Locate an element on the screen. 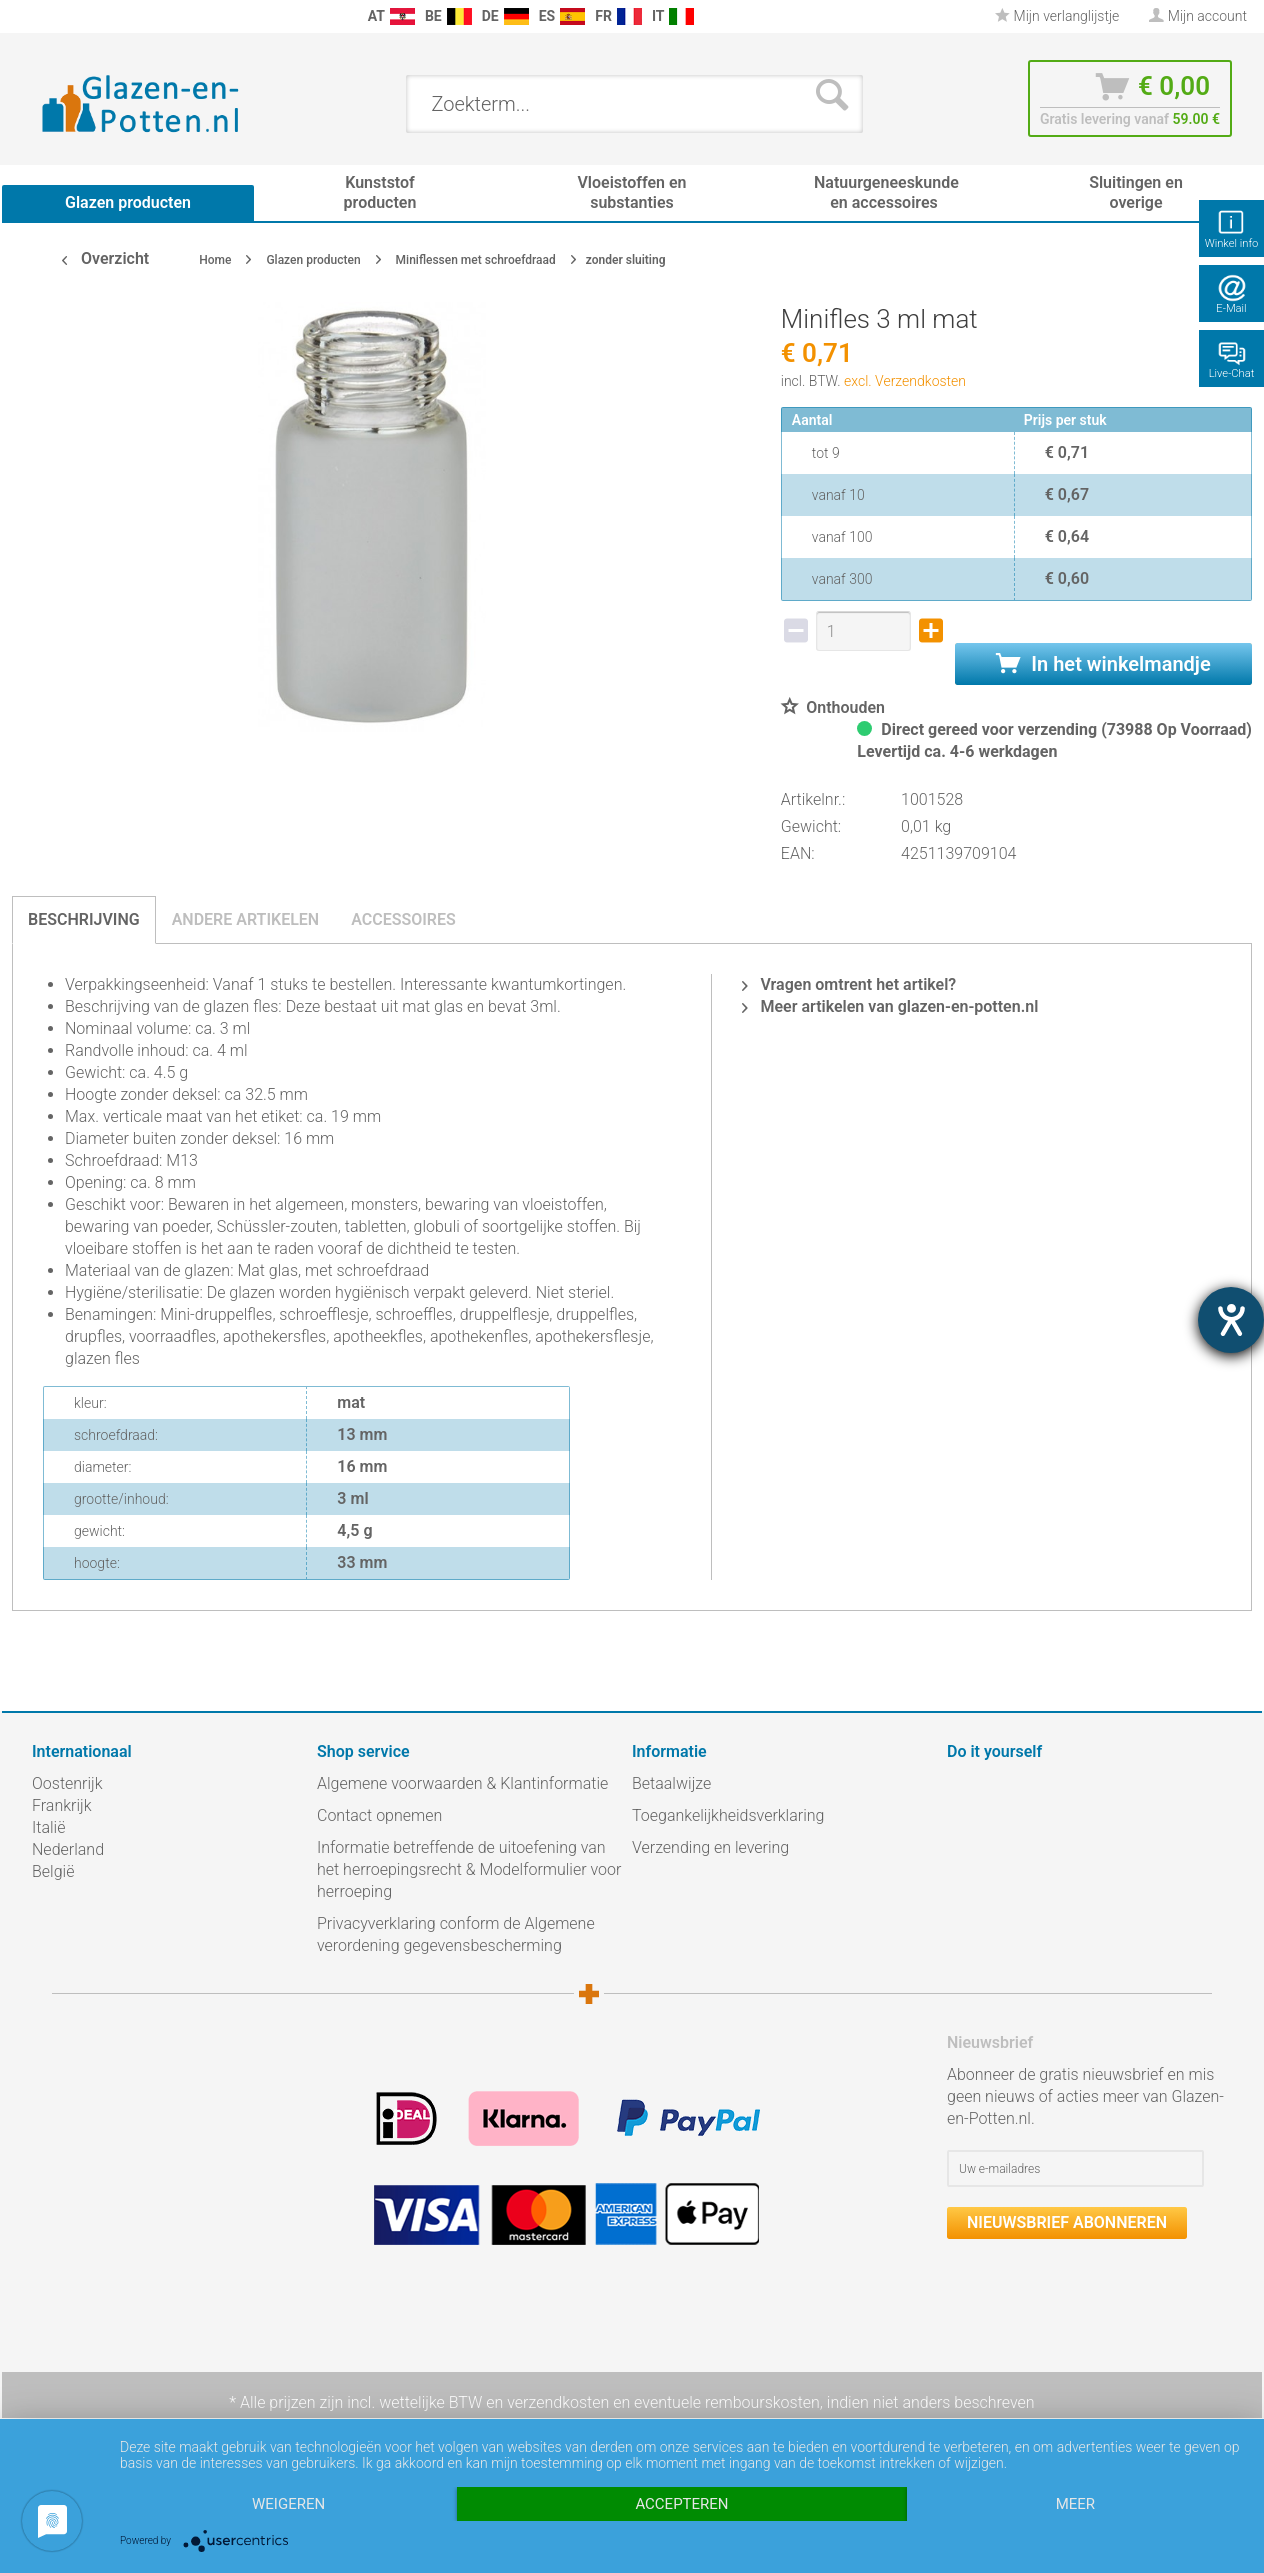  Vragen omtrent het artikel? is located at coordinates (849, 984).